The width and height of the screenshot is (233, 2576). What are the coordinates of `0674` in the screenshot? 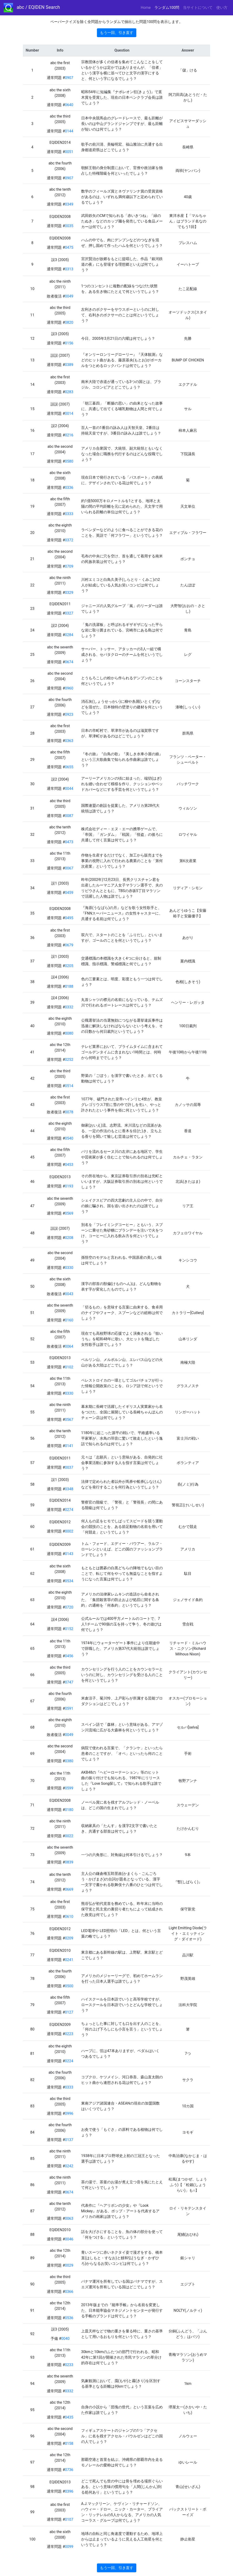 It's located at (69, 662).